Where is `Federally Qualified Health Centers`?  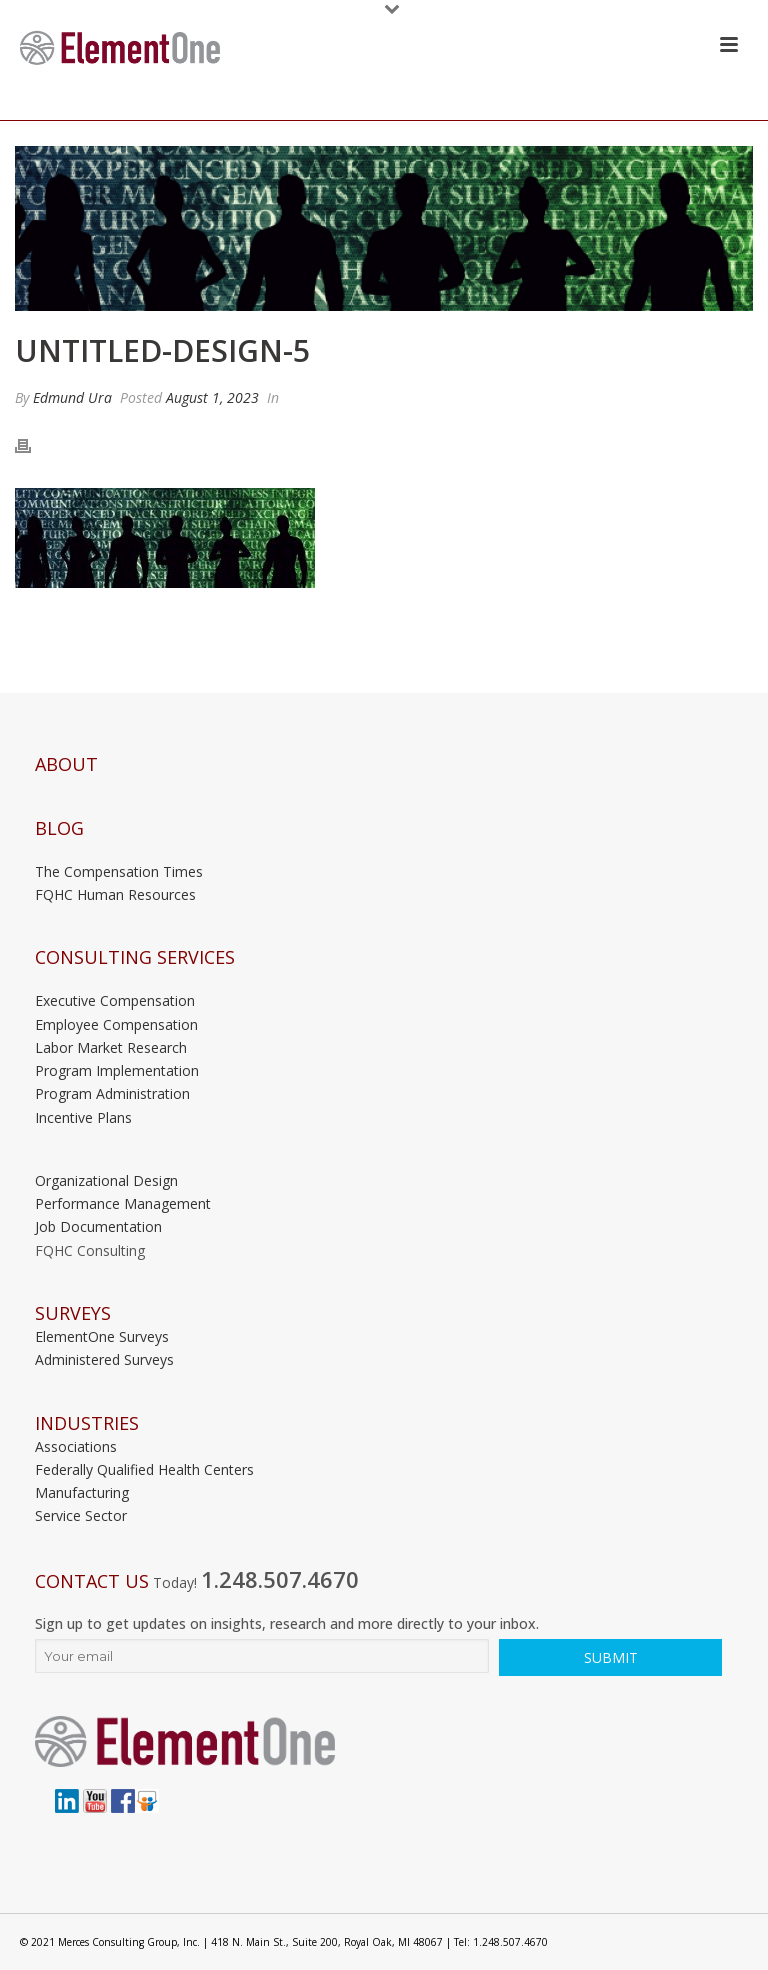 Federally Qualified Health Centers is located at coordinates (144, 1469).